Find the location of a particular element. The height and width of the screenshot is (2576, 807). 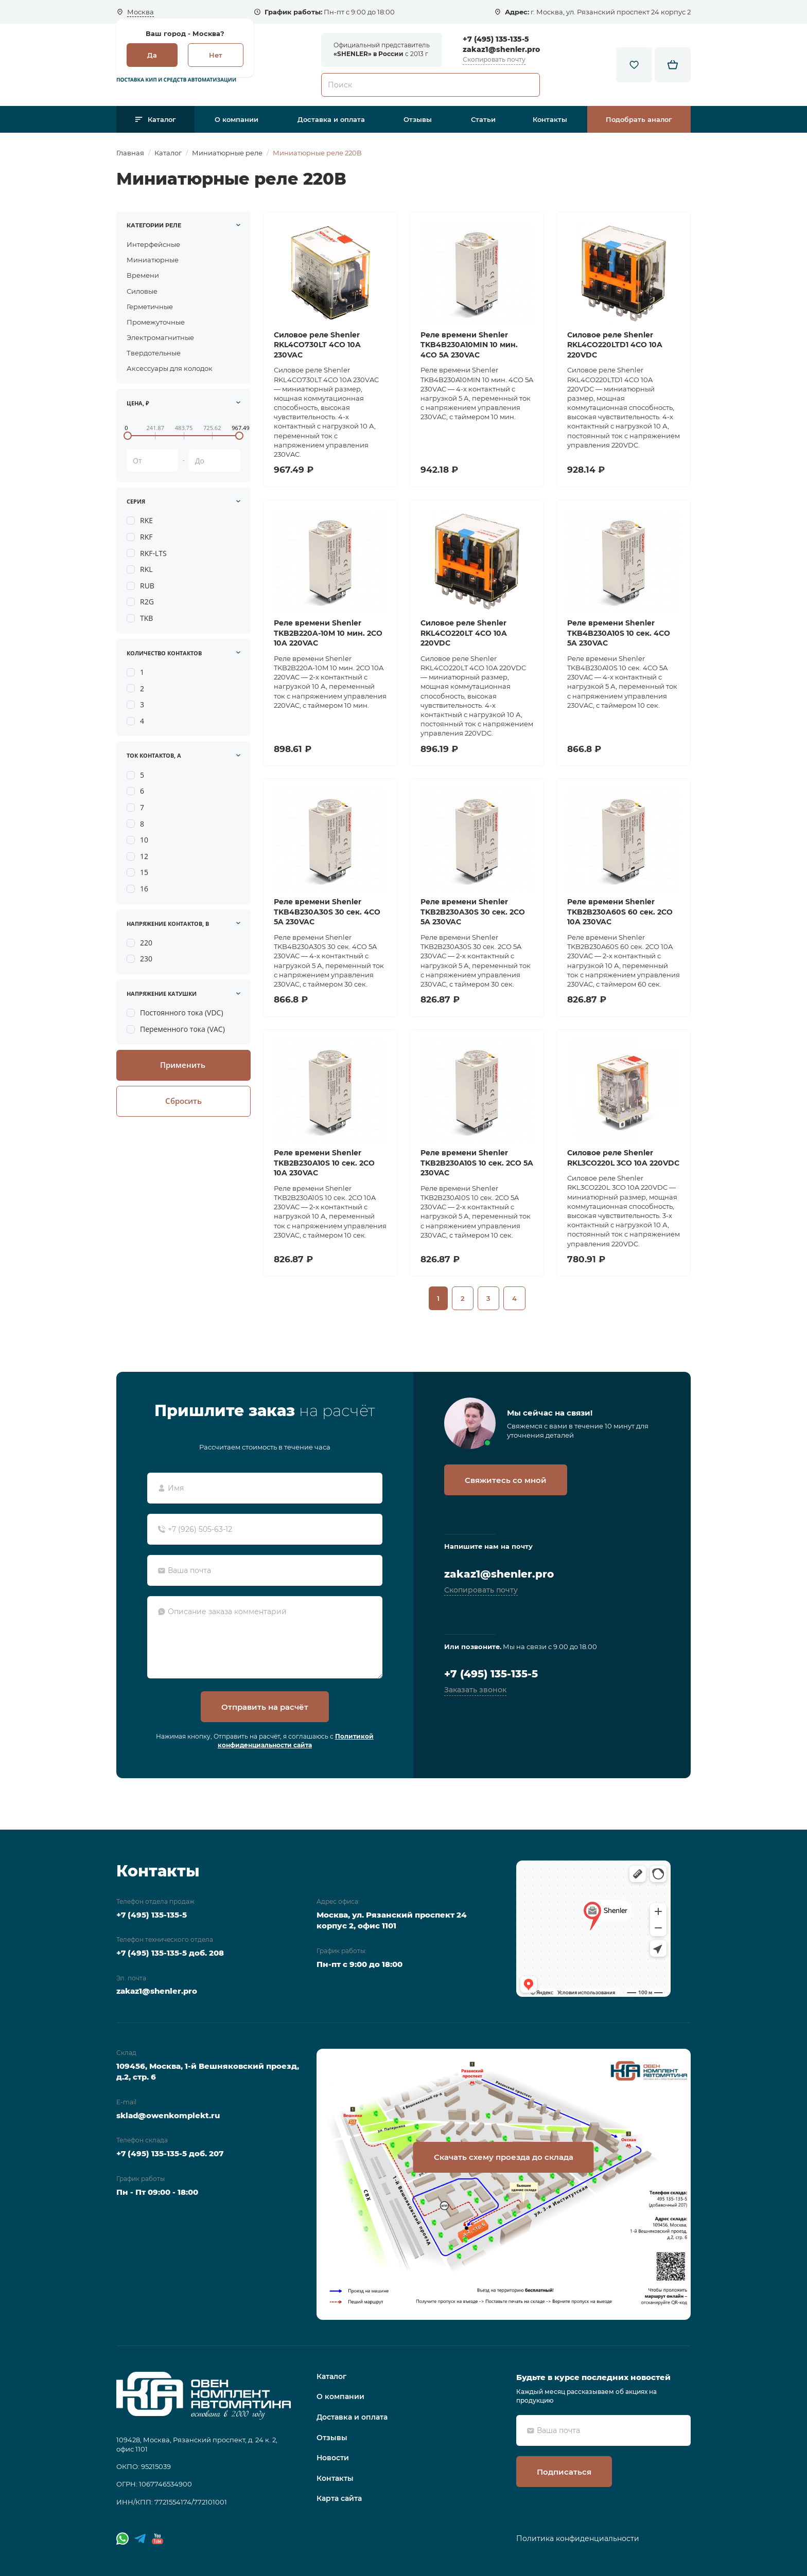

Статьи is located at coordinates (483, 119).